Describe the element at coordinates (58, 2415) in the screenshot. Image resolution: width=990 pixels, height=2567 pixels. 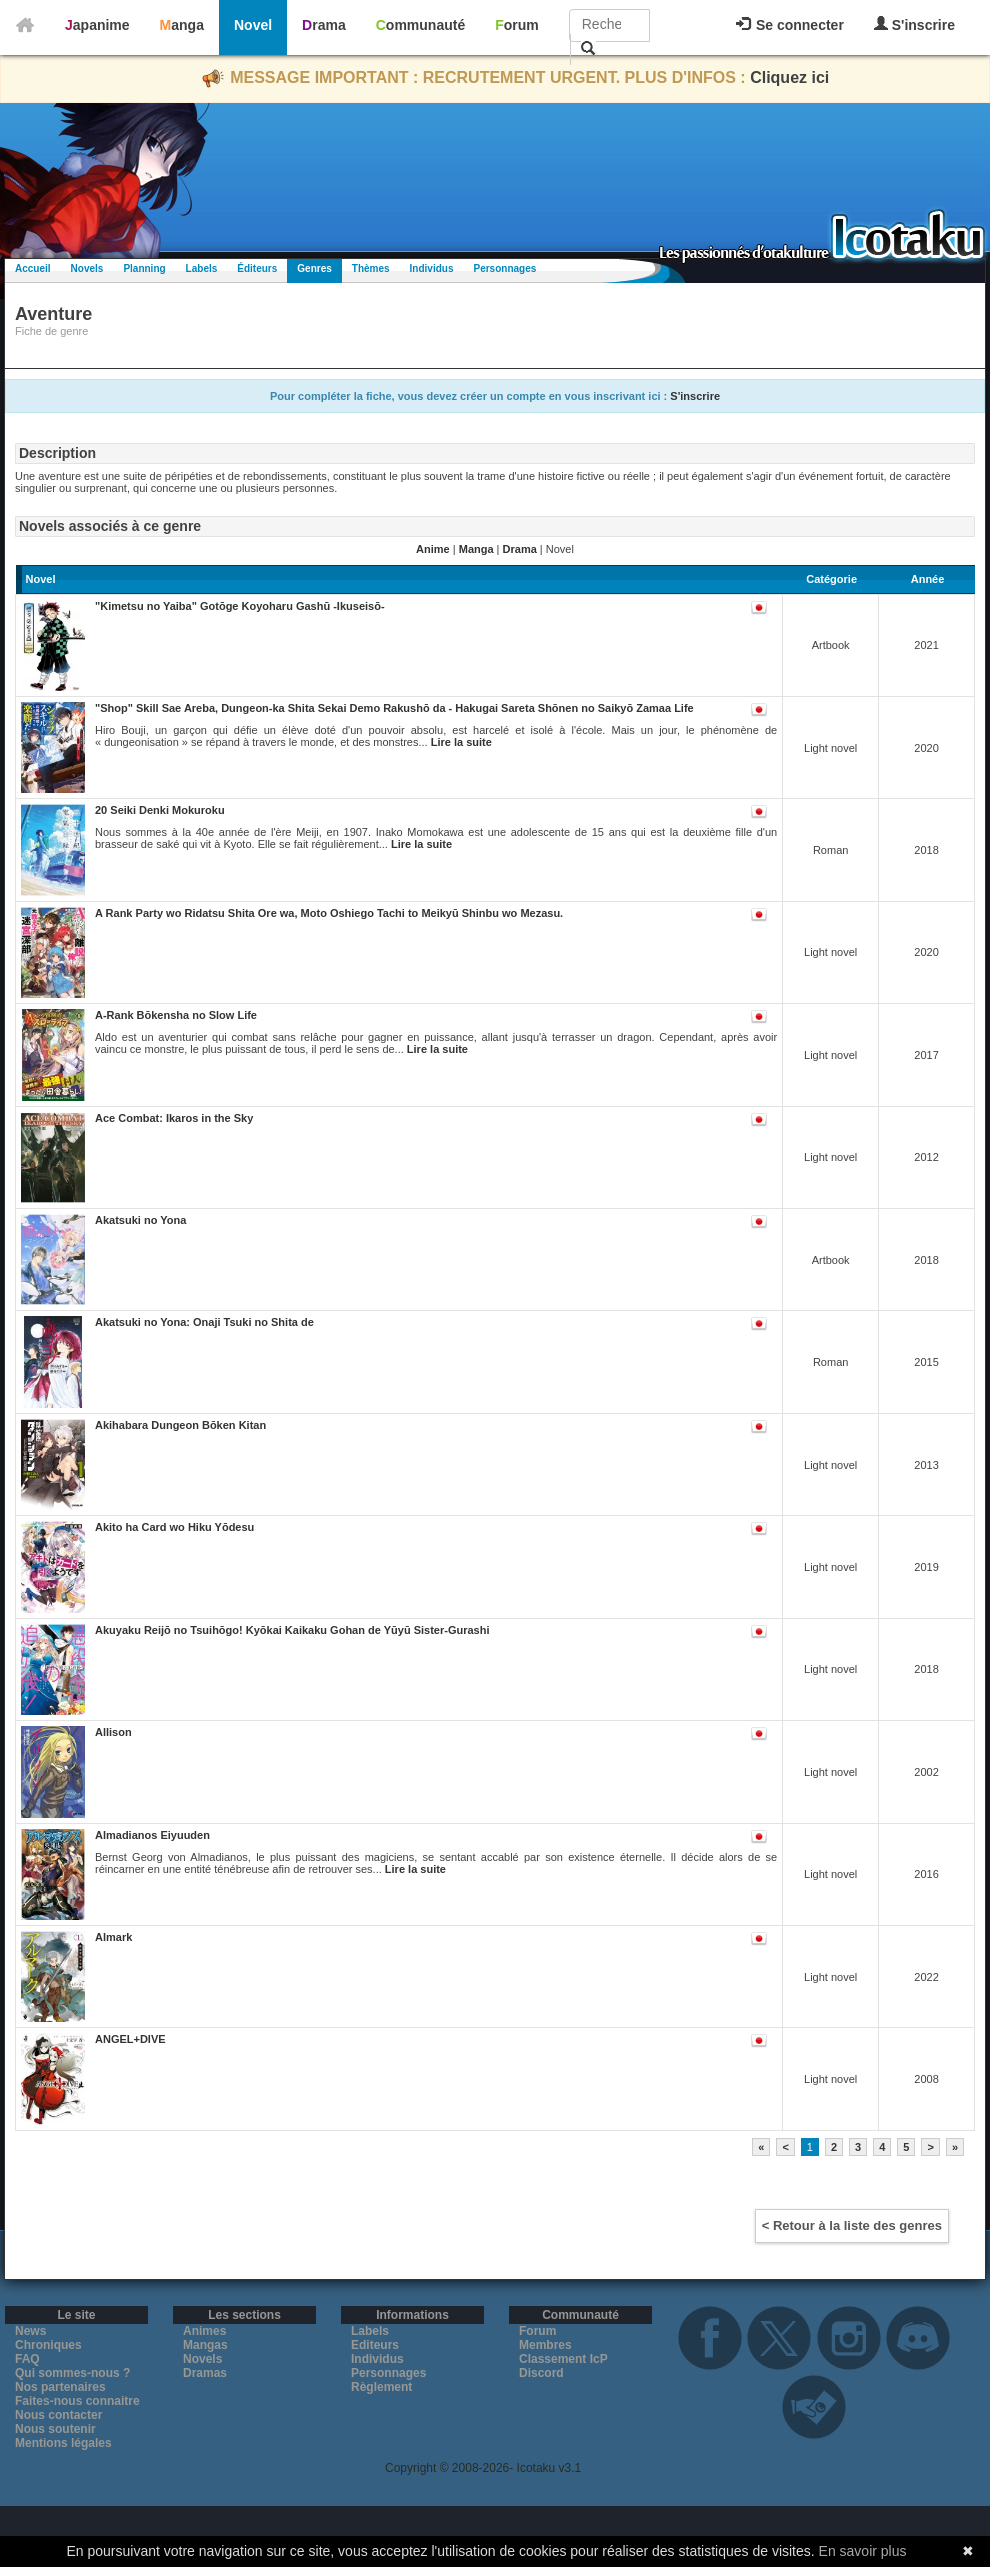
I see `Nous contacter` at that location.